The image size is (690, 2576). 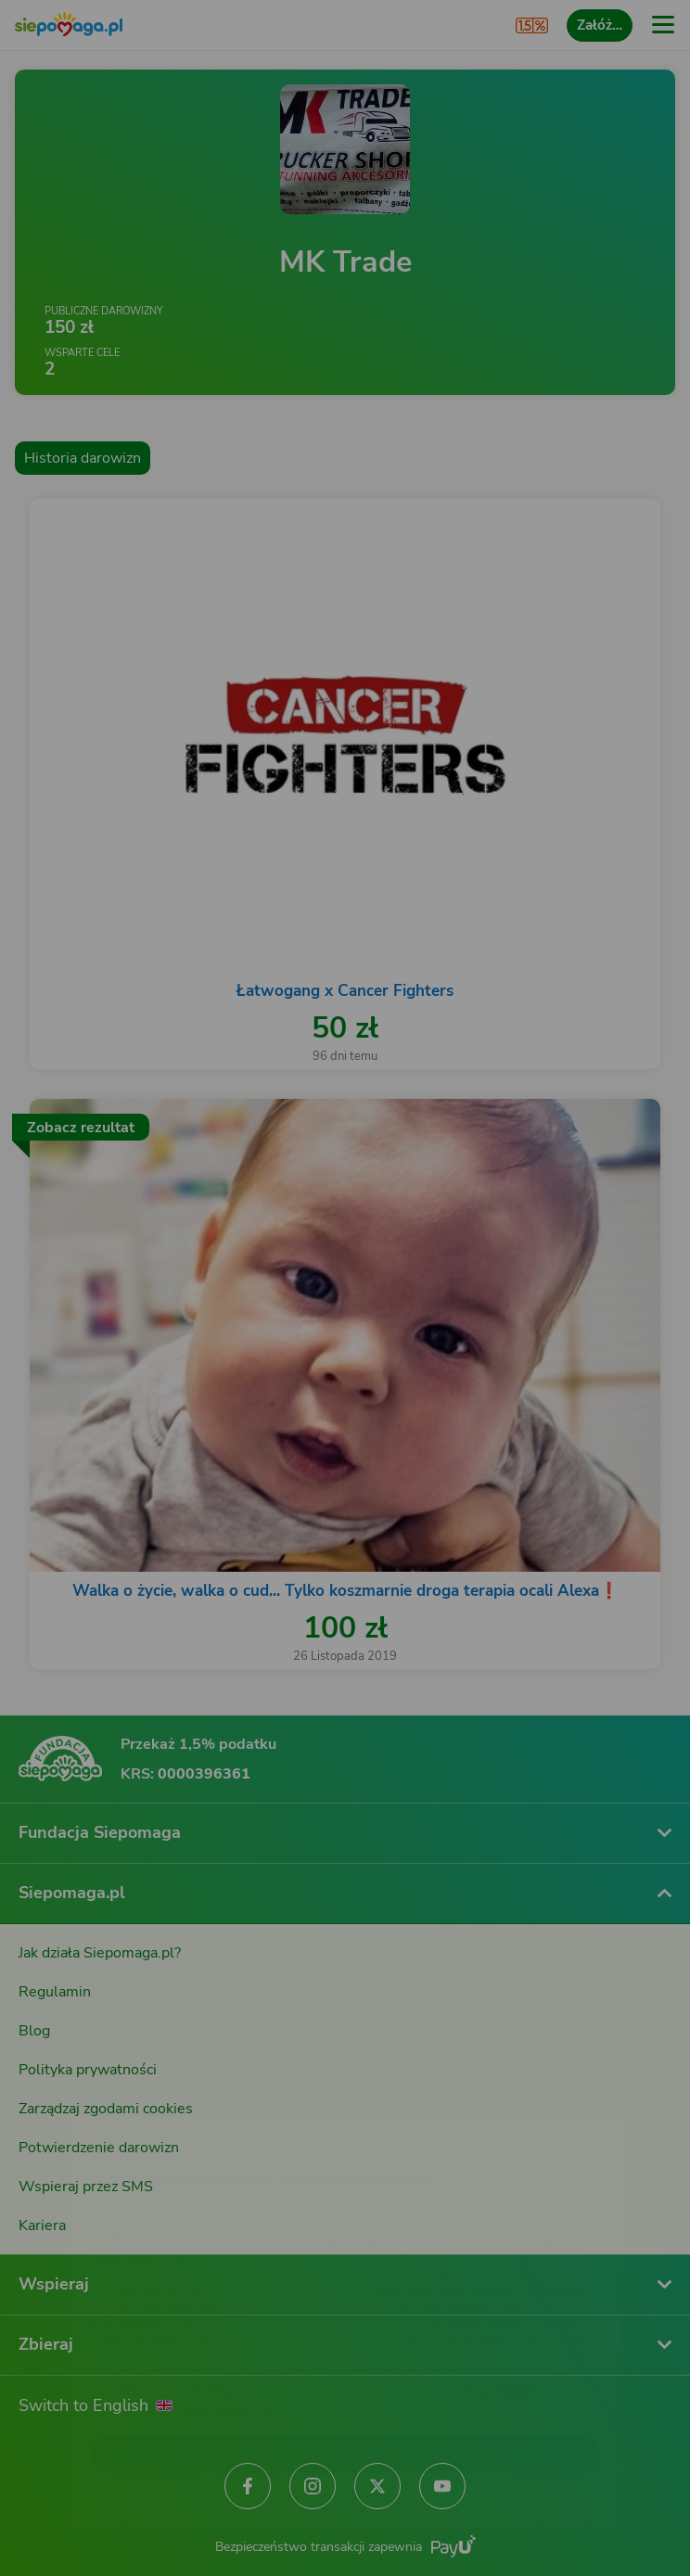 I want to click on [Zmień język], so click(x=52, y=2100).